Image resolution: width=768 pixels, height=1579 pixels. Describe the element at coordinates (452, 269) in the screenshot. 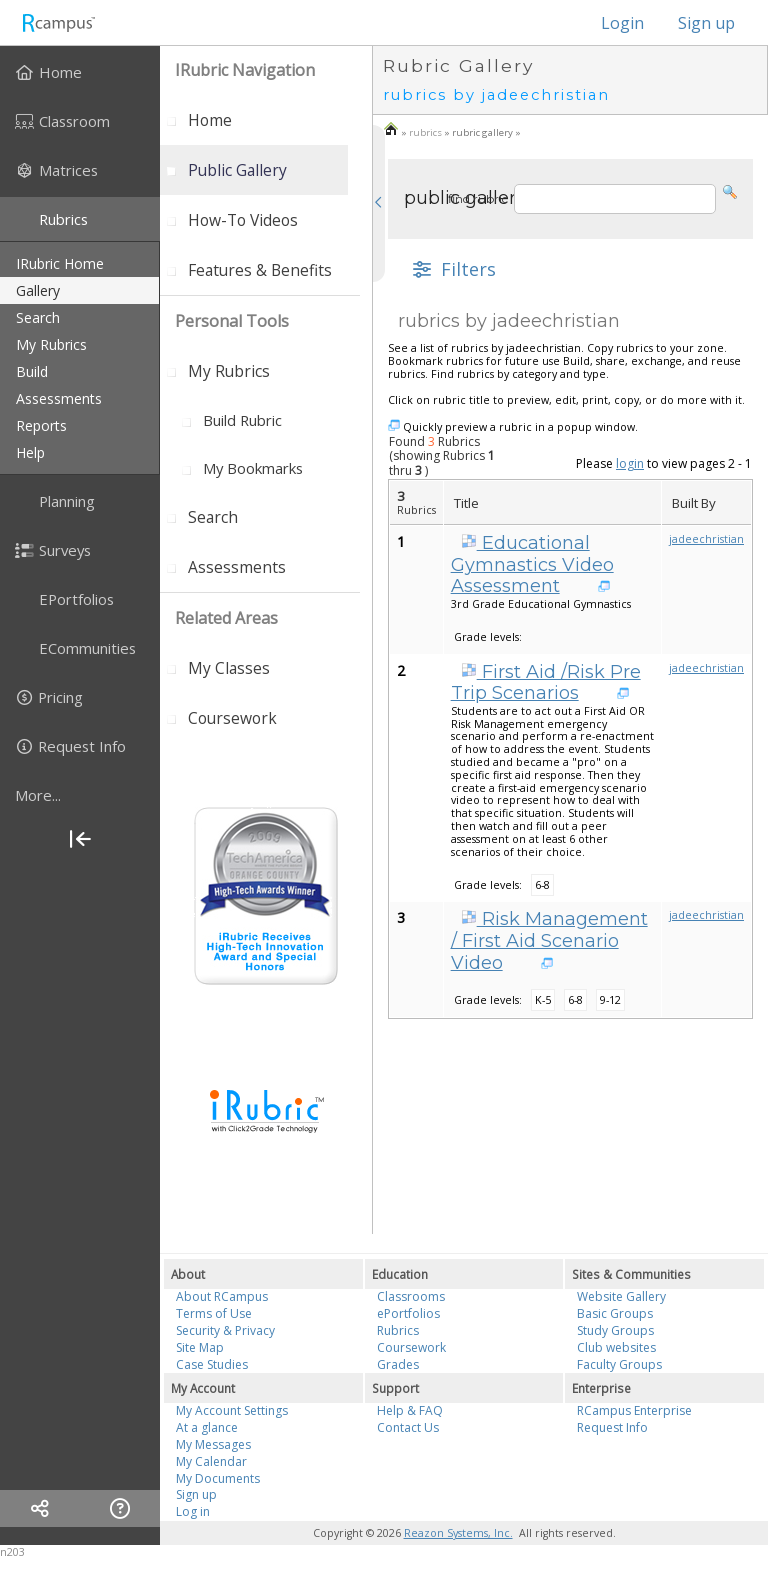

I see `Filters` at that location.